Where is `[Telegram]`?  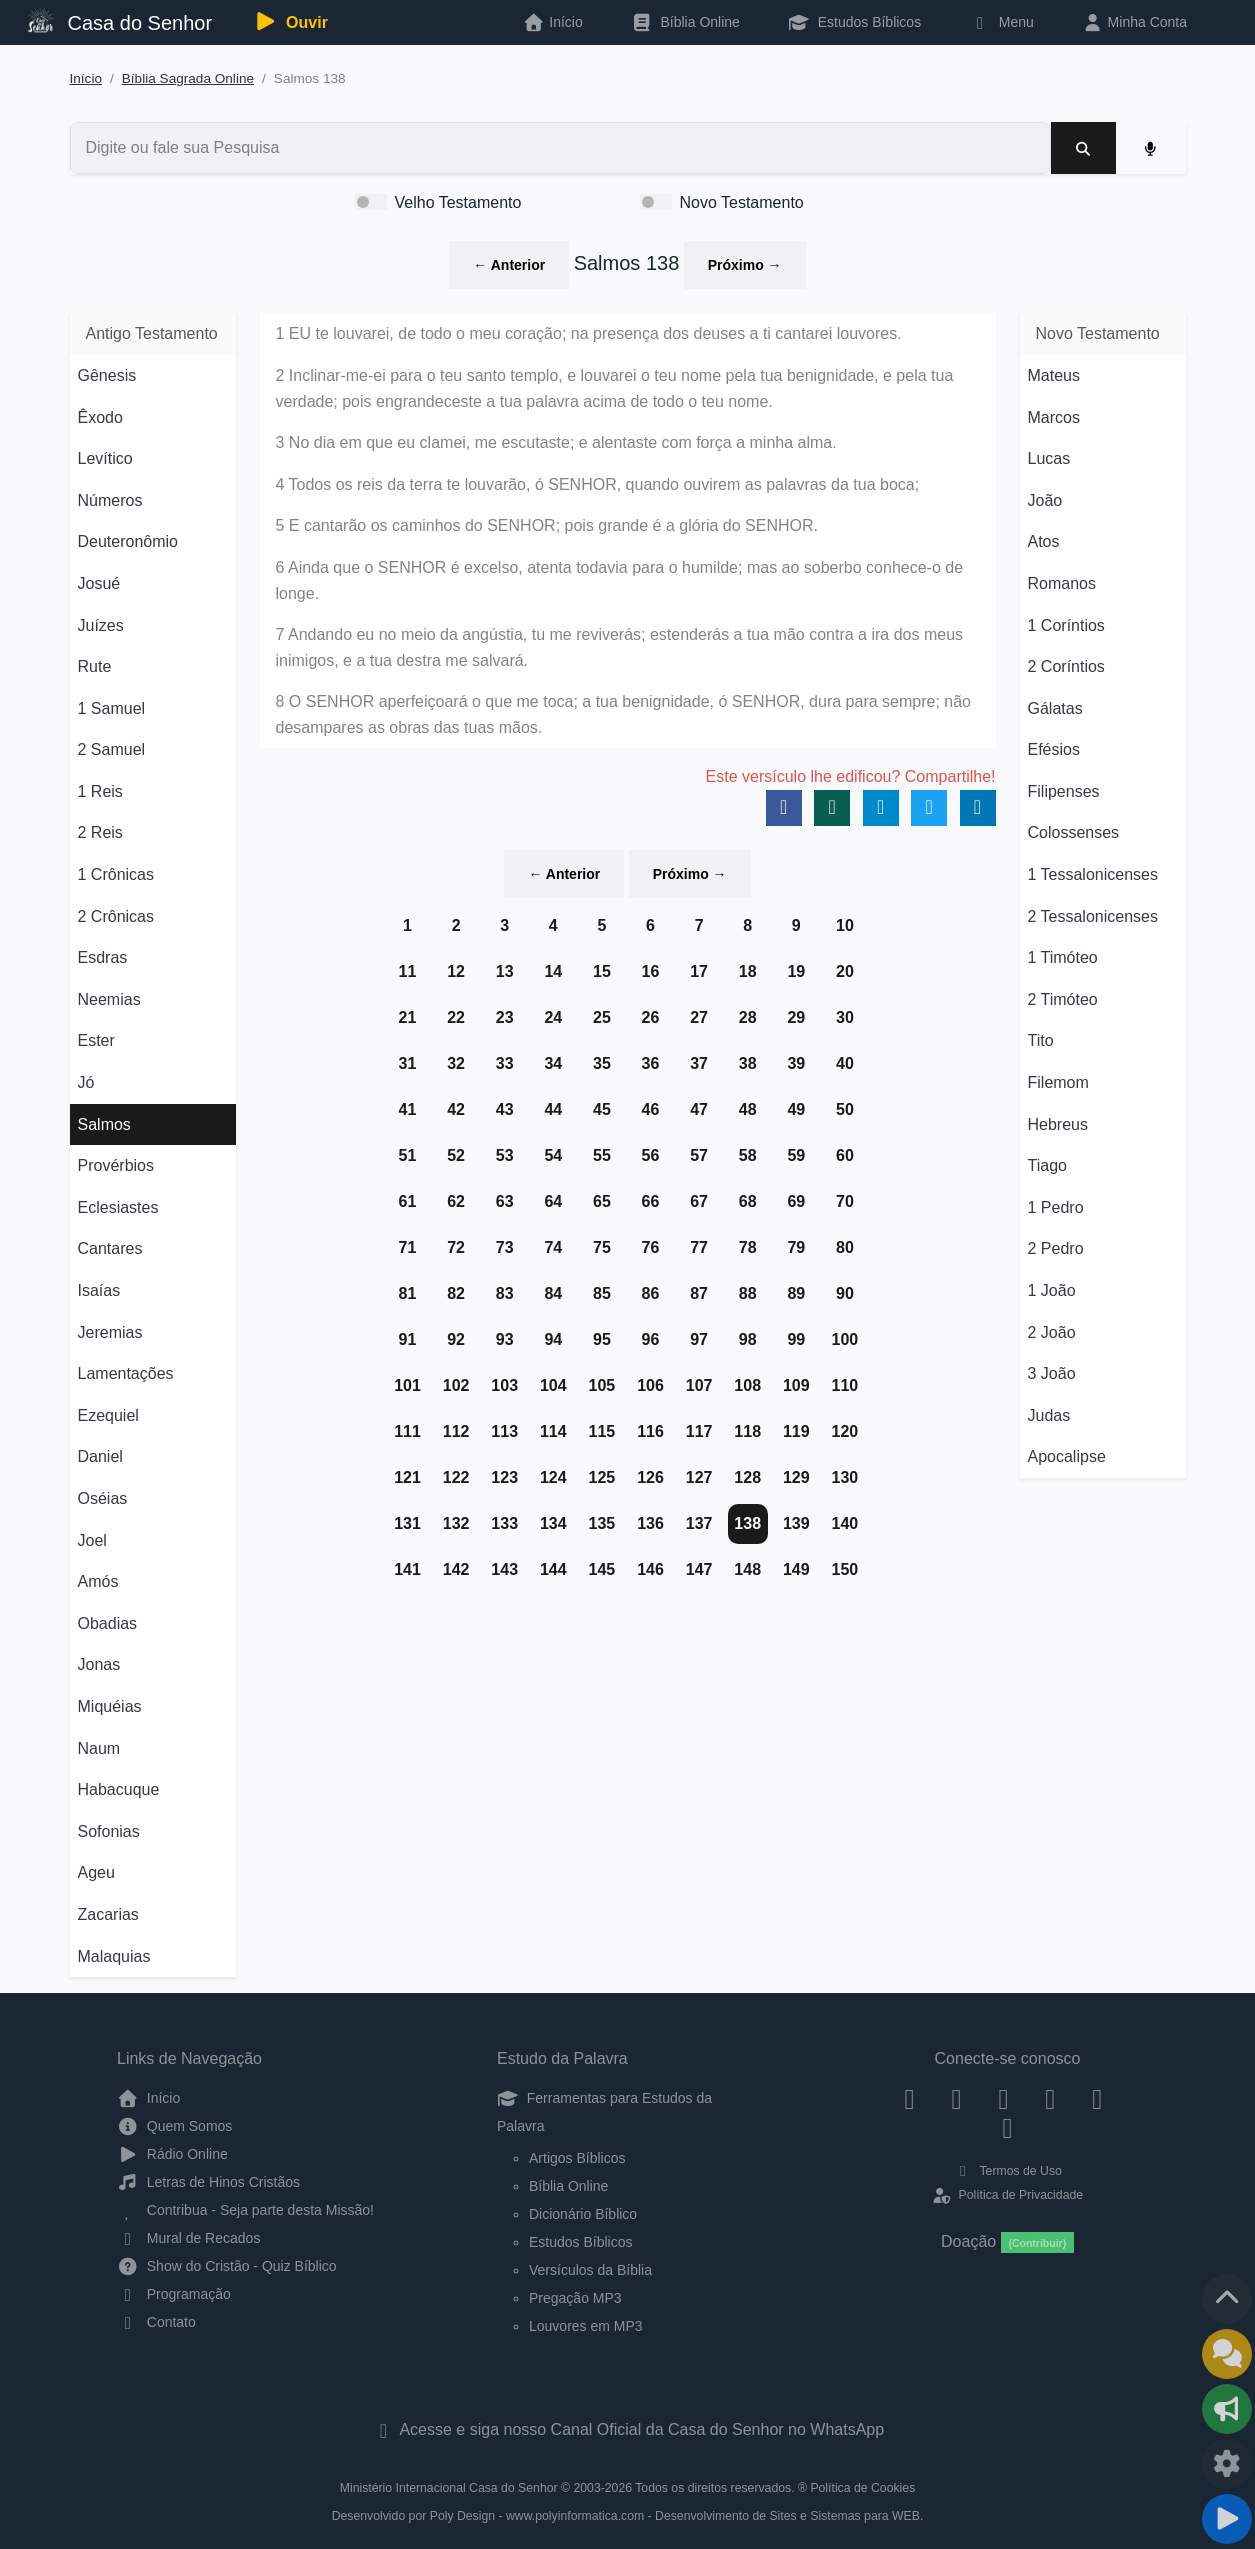 [Telegram] is located at coordinates (1007, 2128).